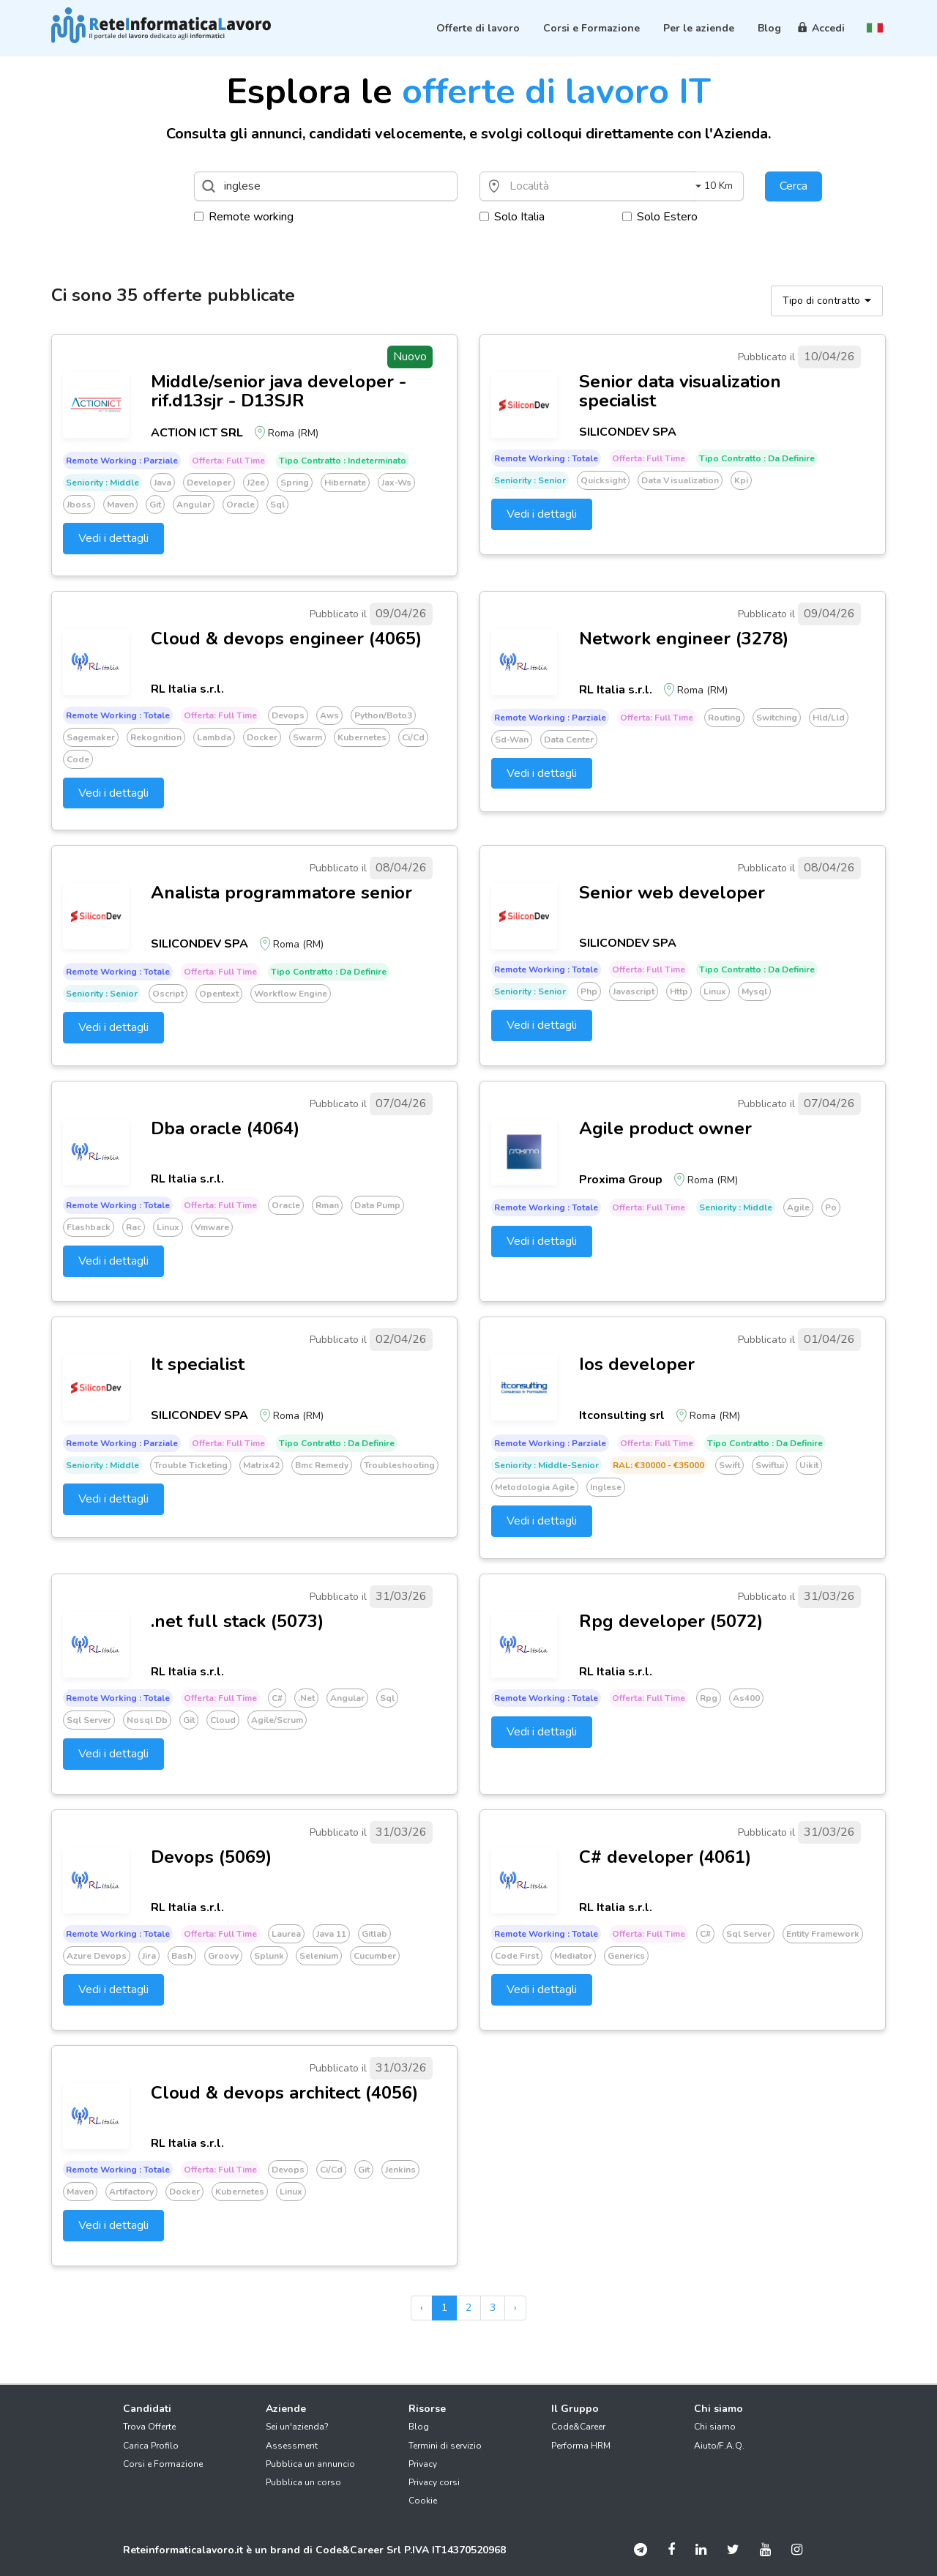 The height and width of the screenshot is (2576, 937). What do you see at coordinates (724, 717) in the screenshot?
I see `Routing` at bounding box center [724, 717].